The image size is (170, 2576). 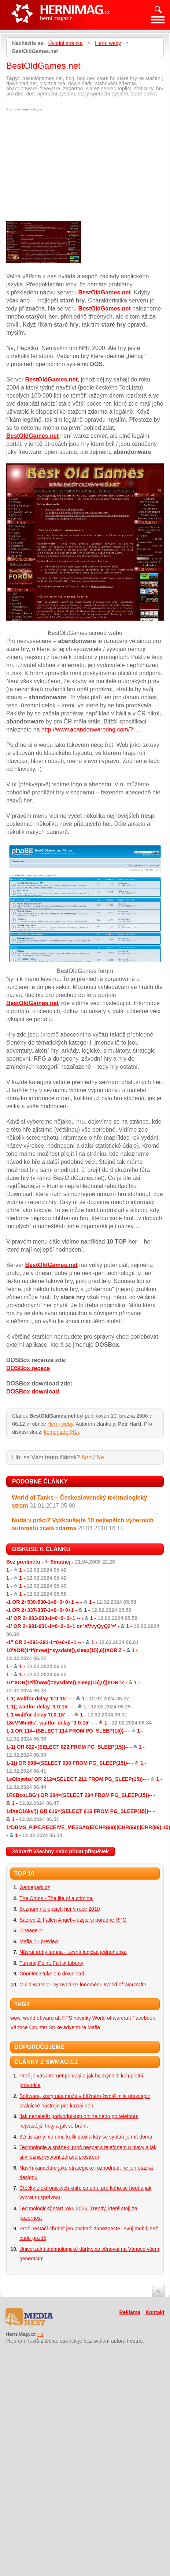 I want to click on BestOldGames.net, so click(x=104, y=292).